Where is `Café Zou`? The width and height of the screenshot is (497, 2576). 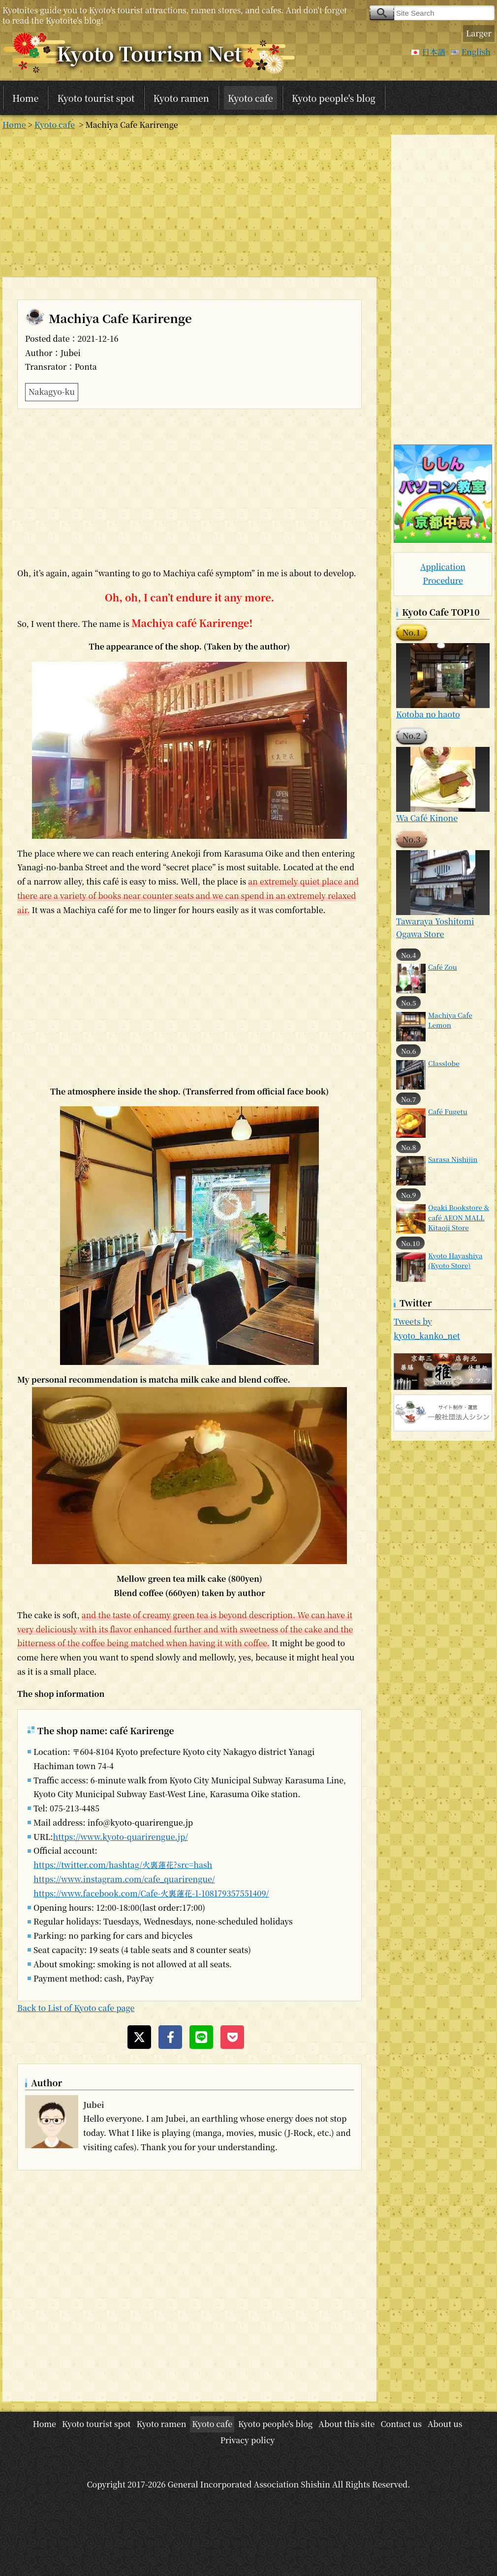 Café Zou is located at coordinates (442, 967).